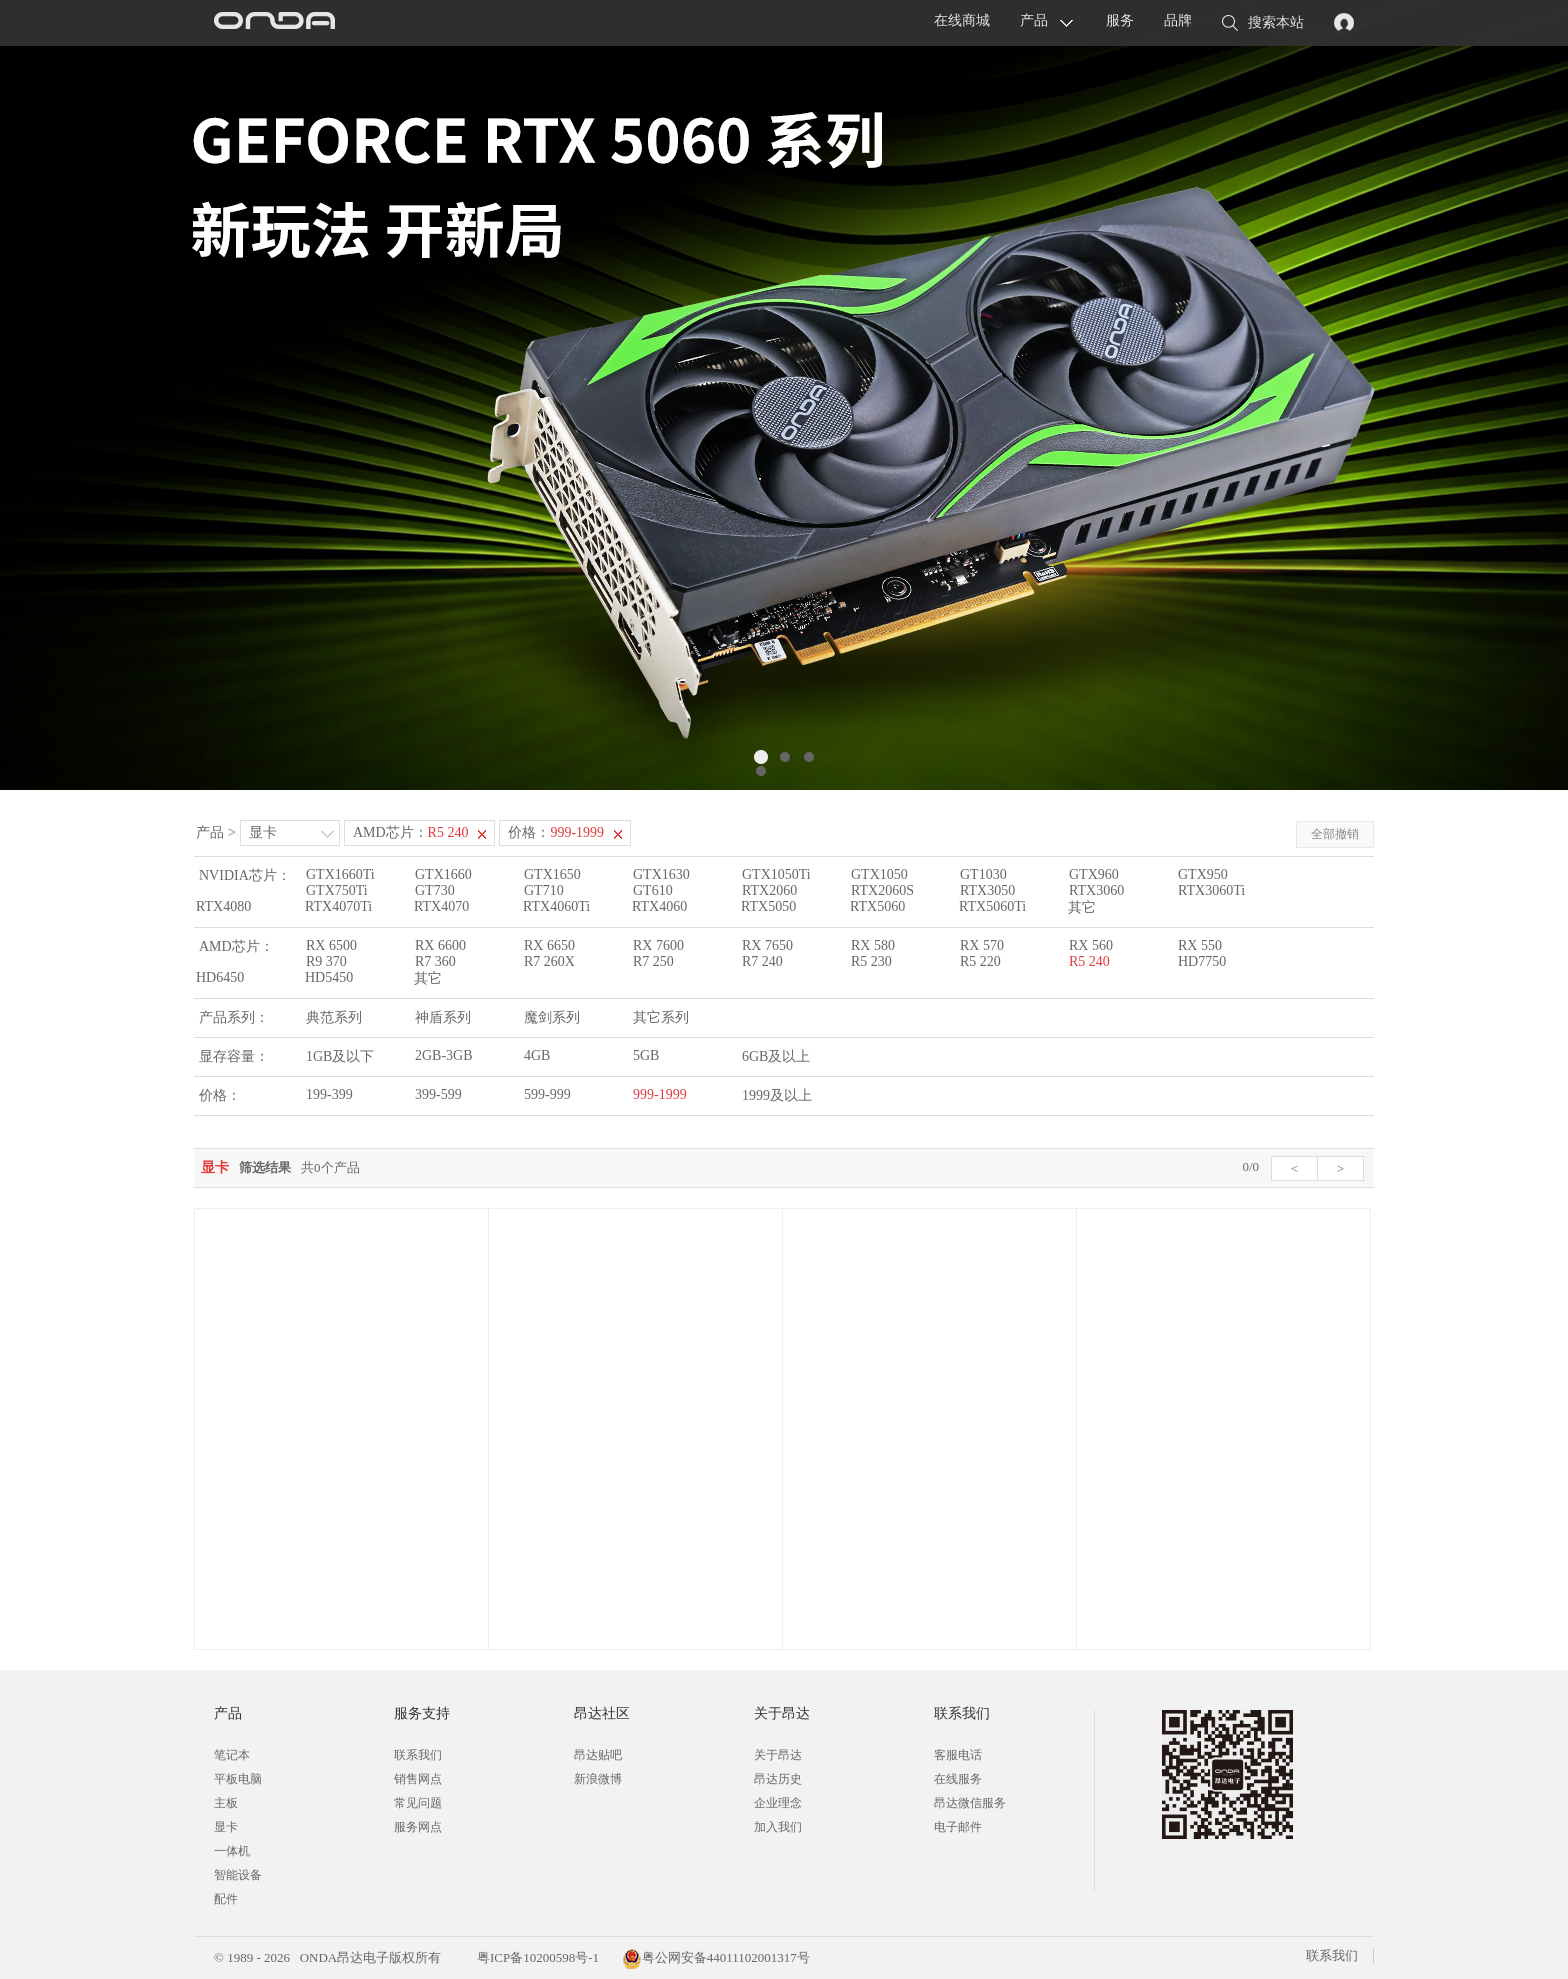  Describe the element at coordinates (983, 874) in the screenshot. I see `GT1030` at that location.